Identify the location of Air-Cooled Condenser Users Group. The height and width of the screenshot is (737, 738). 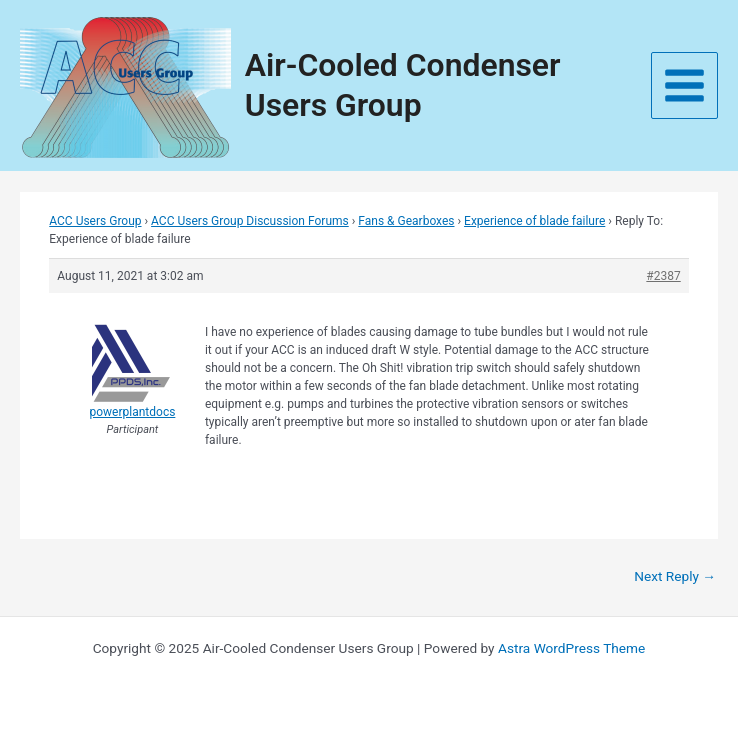
(403, 84).